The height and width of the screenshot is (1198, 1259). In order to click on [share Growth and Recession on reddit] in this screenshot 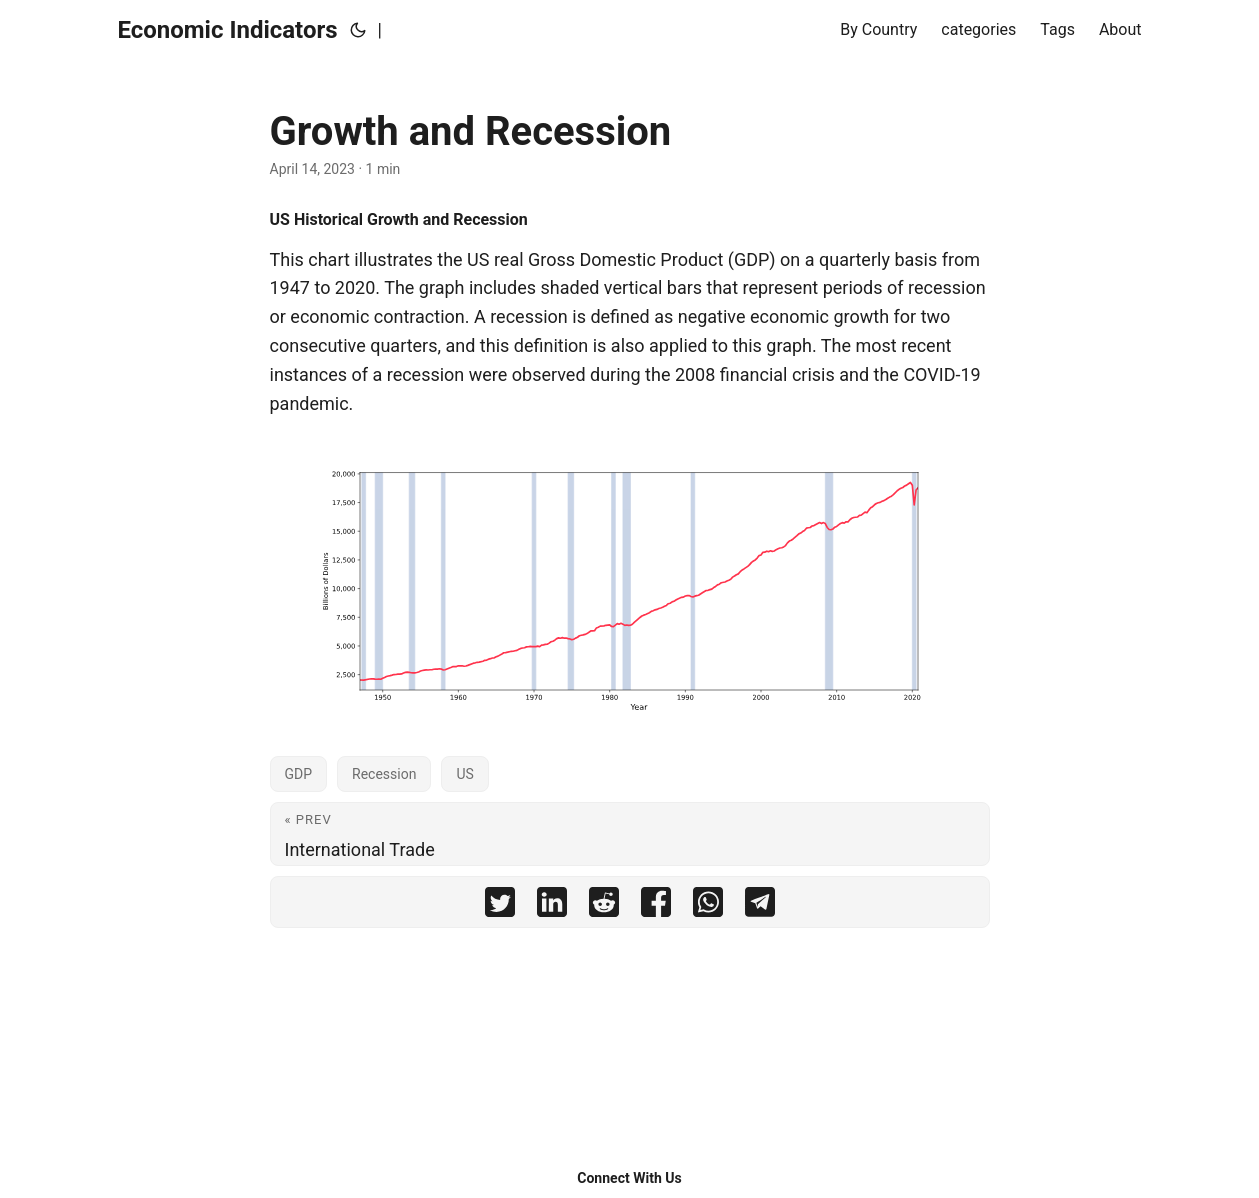, I will do `click(604, 902)`.